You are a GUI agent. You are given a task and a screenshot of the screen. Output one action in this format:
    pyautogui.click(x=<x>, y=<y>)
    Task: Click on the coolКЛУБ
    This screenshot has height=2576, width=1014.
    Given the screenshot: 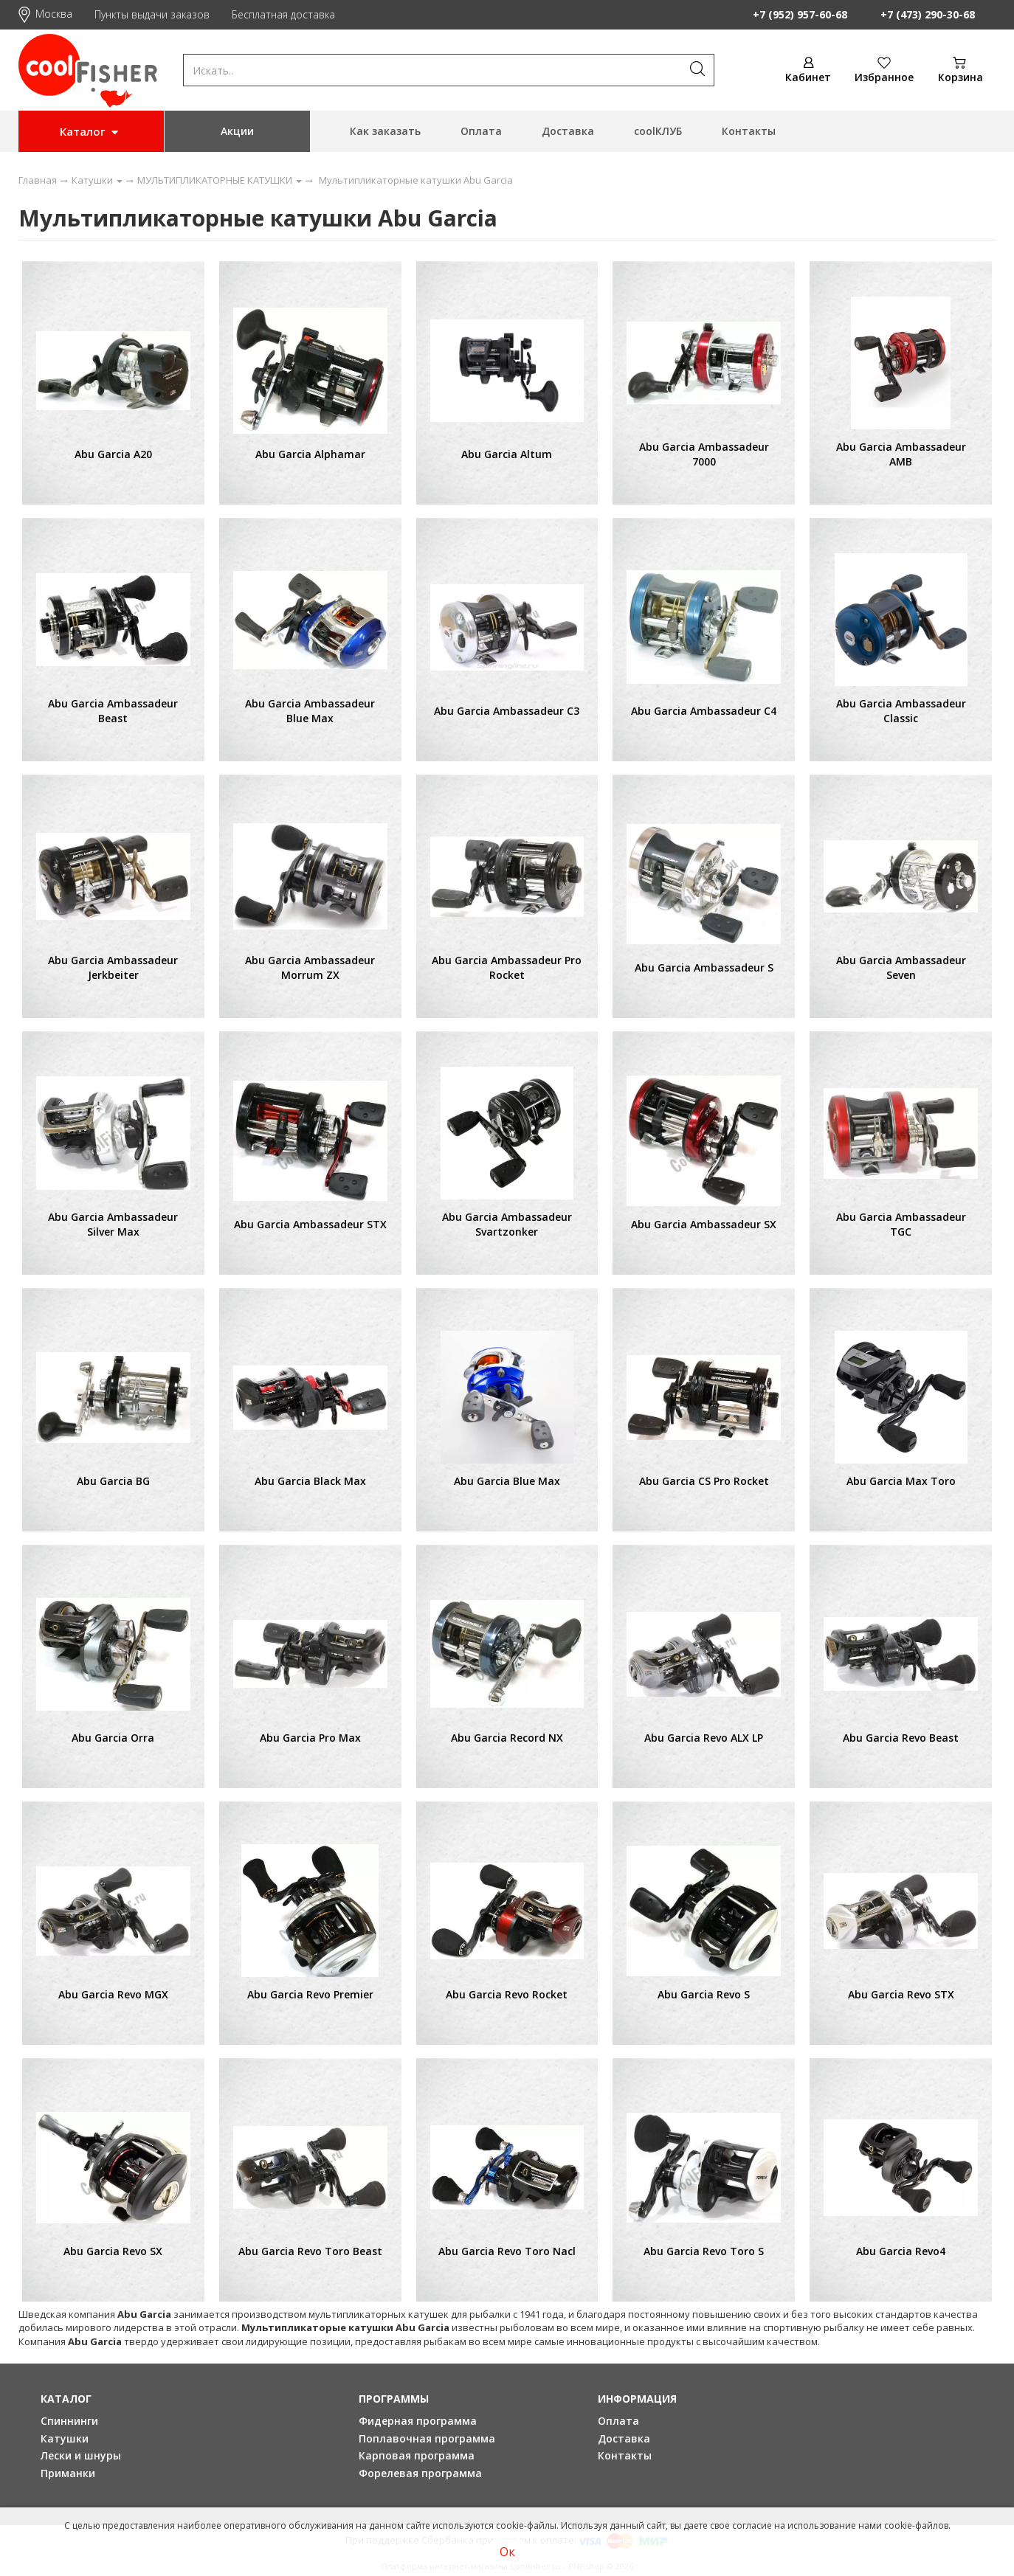 What is the action you would take?
    pyautogui.click(x=658, y=131)
    